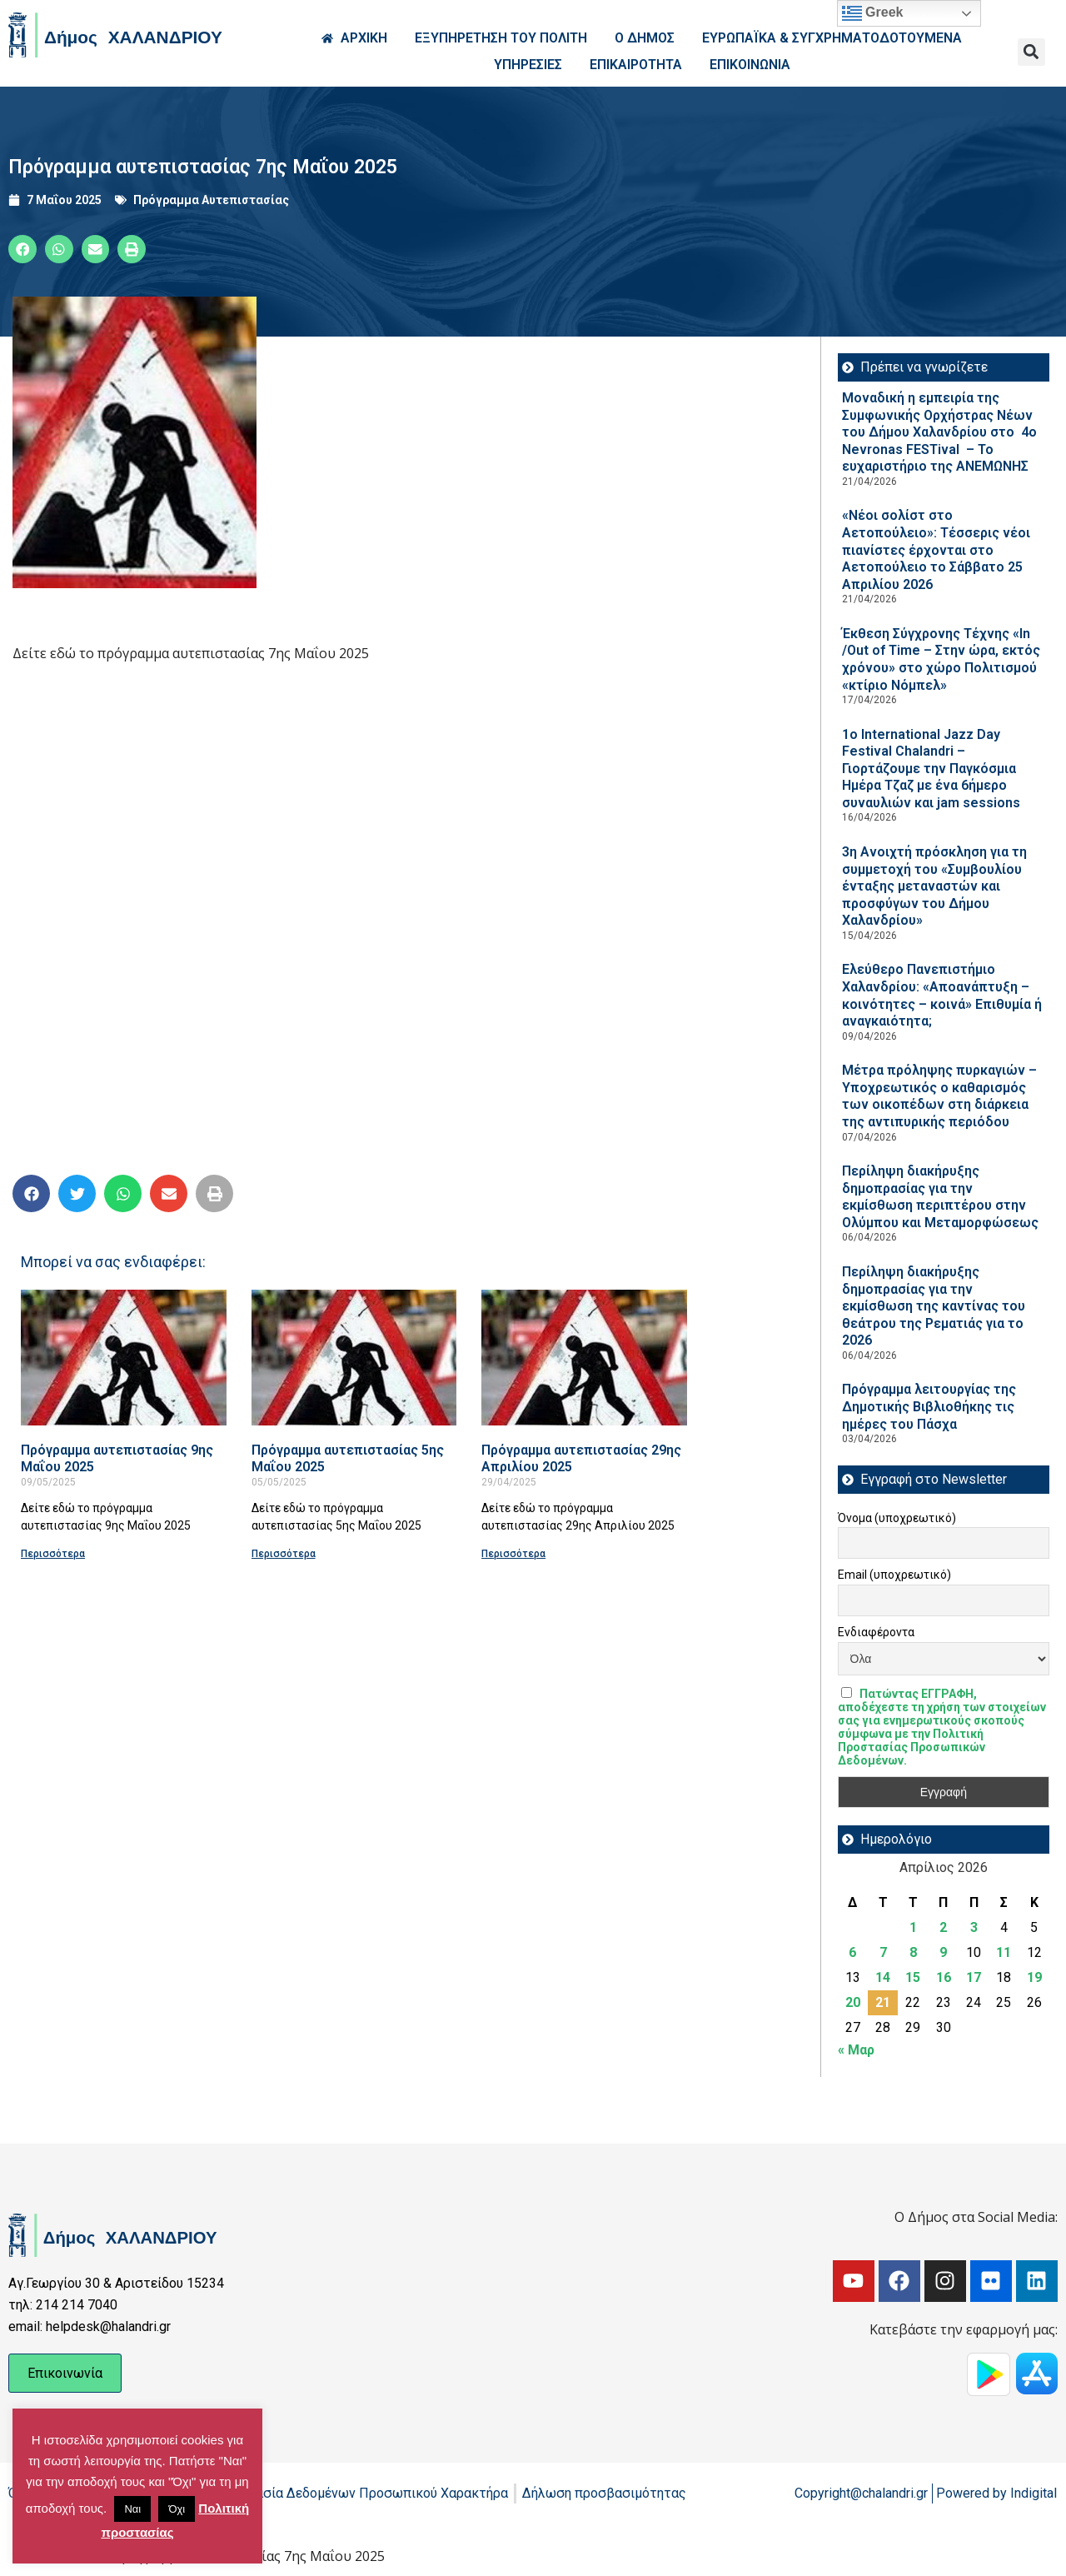 The height and width of the screenshot is (2576, 1066). I want to click on 16 [Τα άρθρα δημοσιεύτηκαν την 16 April 2026], so click(943, 1977).